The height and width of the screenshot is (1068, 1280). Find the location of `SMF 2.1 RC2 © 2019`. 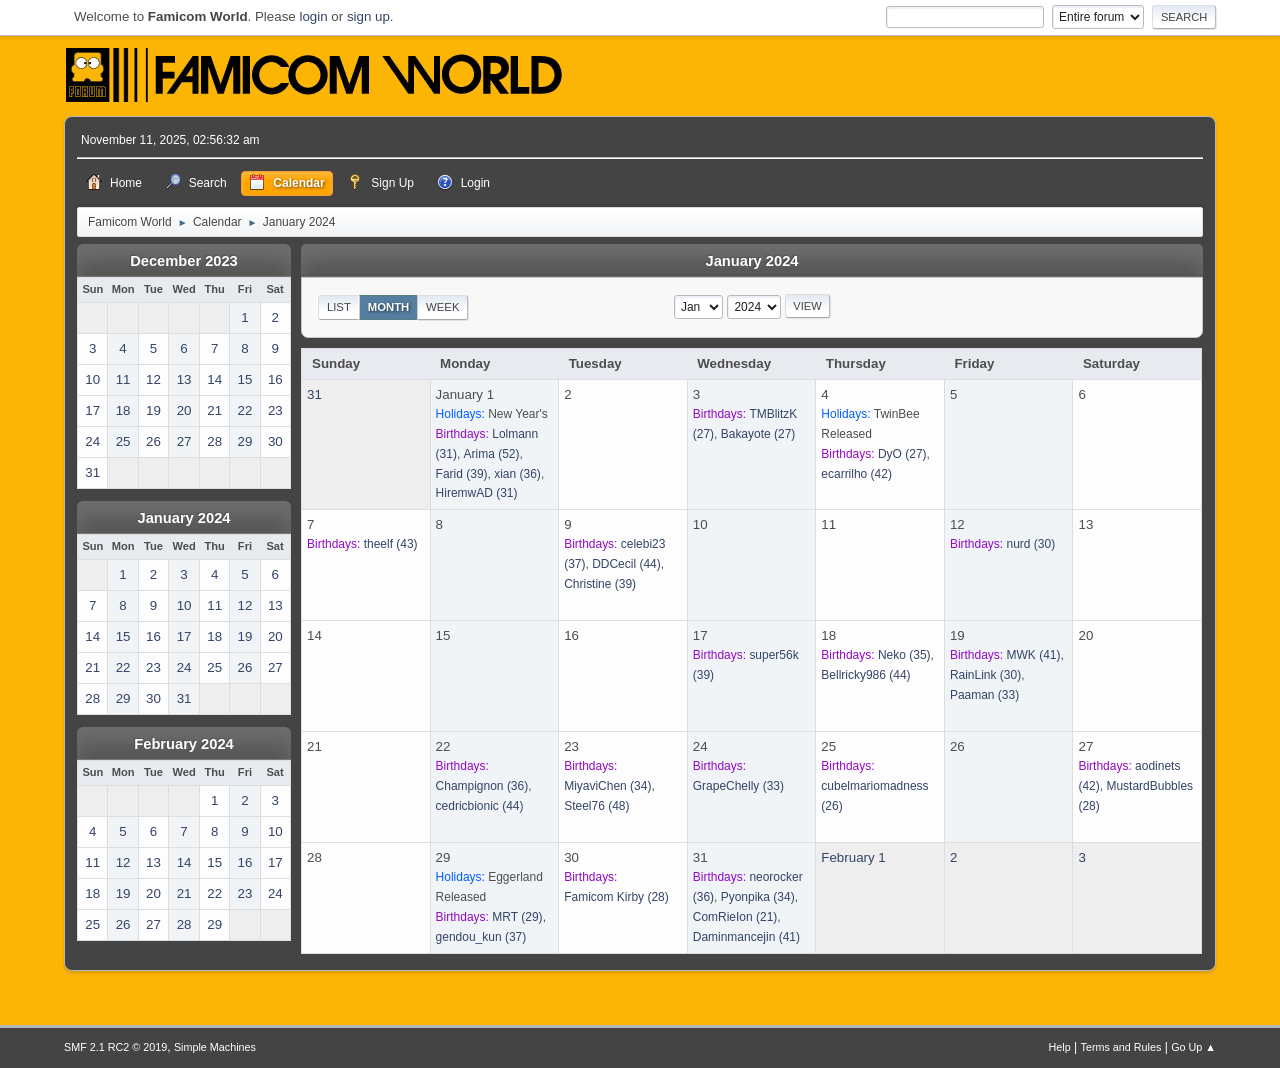

SMF 2.1 RC2 © 2019 is located at coordinates (115, 1047).